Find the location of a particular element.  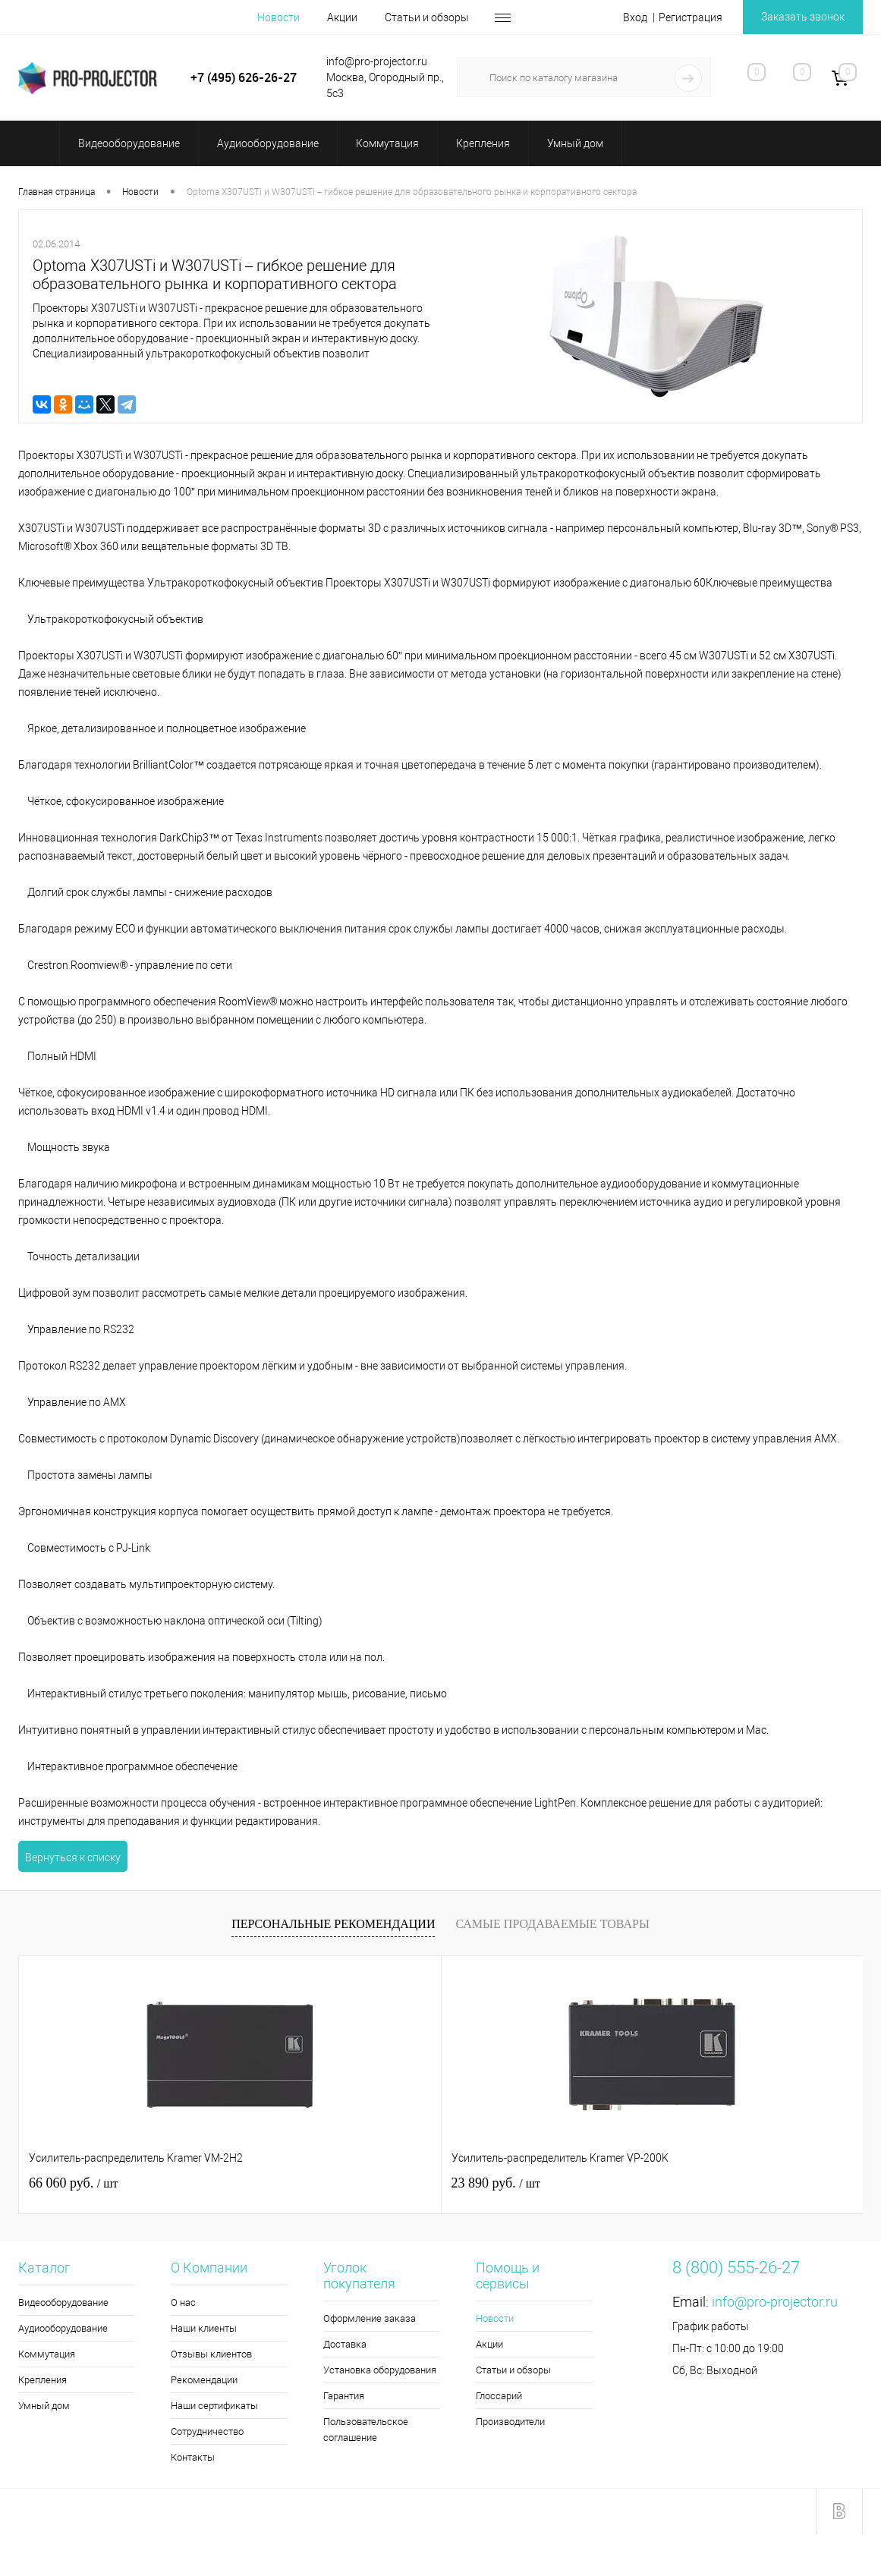

Новости is located at coordinates (278, 17).